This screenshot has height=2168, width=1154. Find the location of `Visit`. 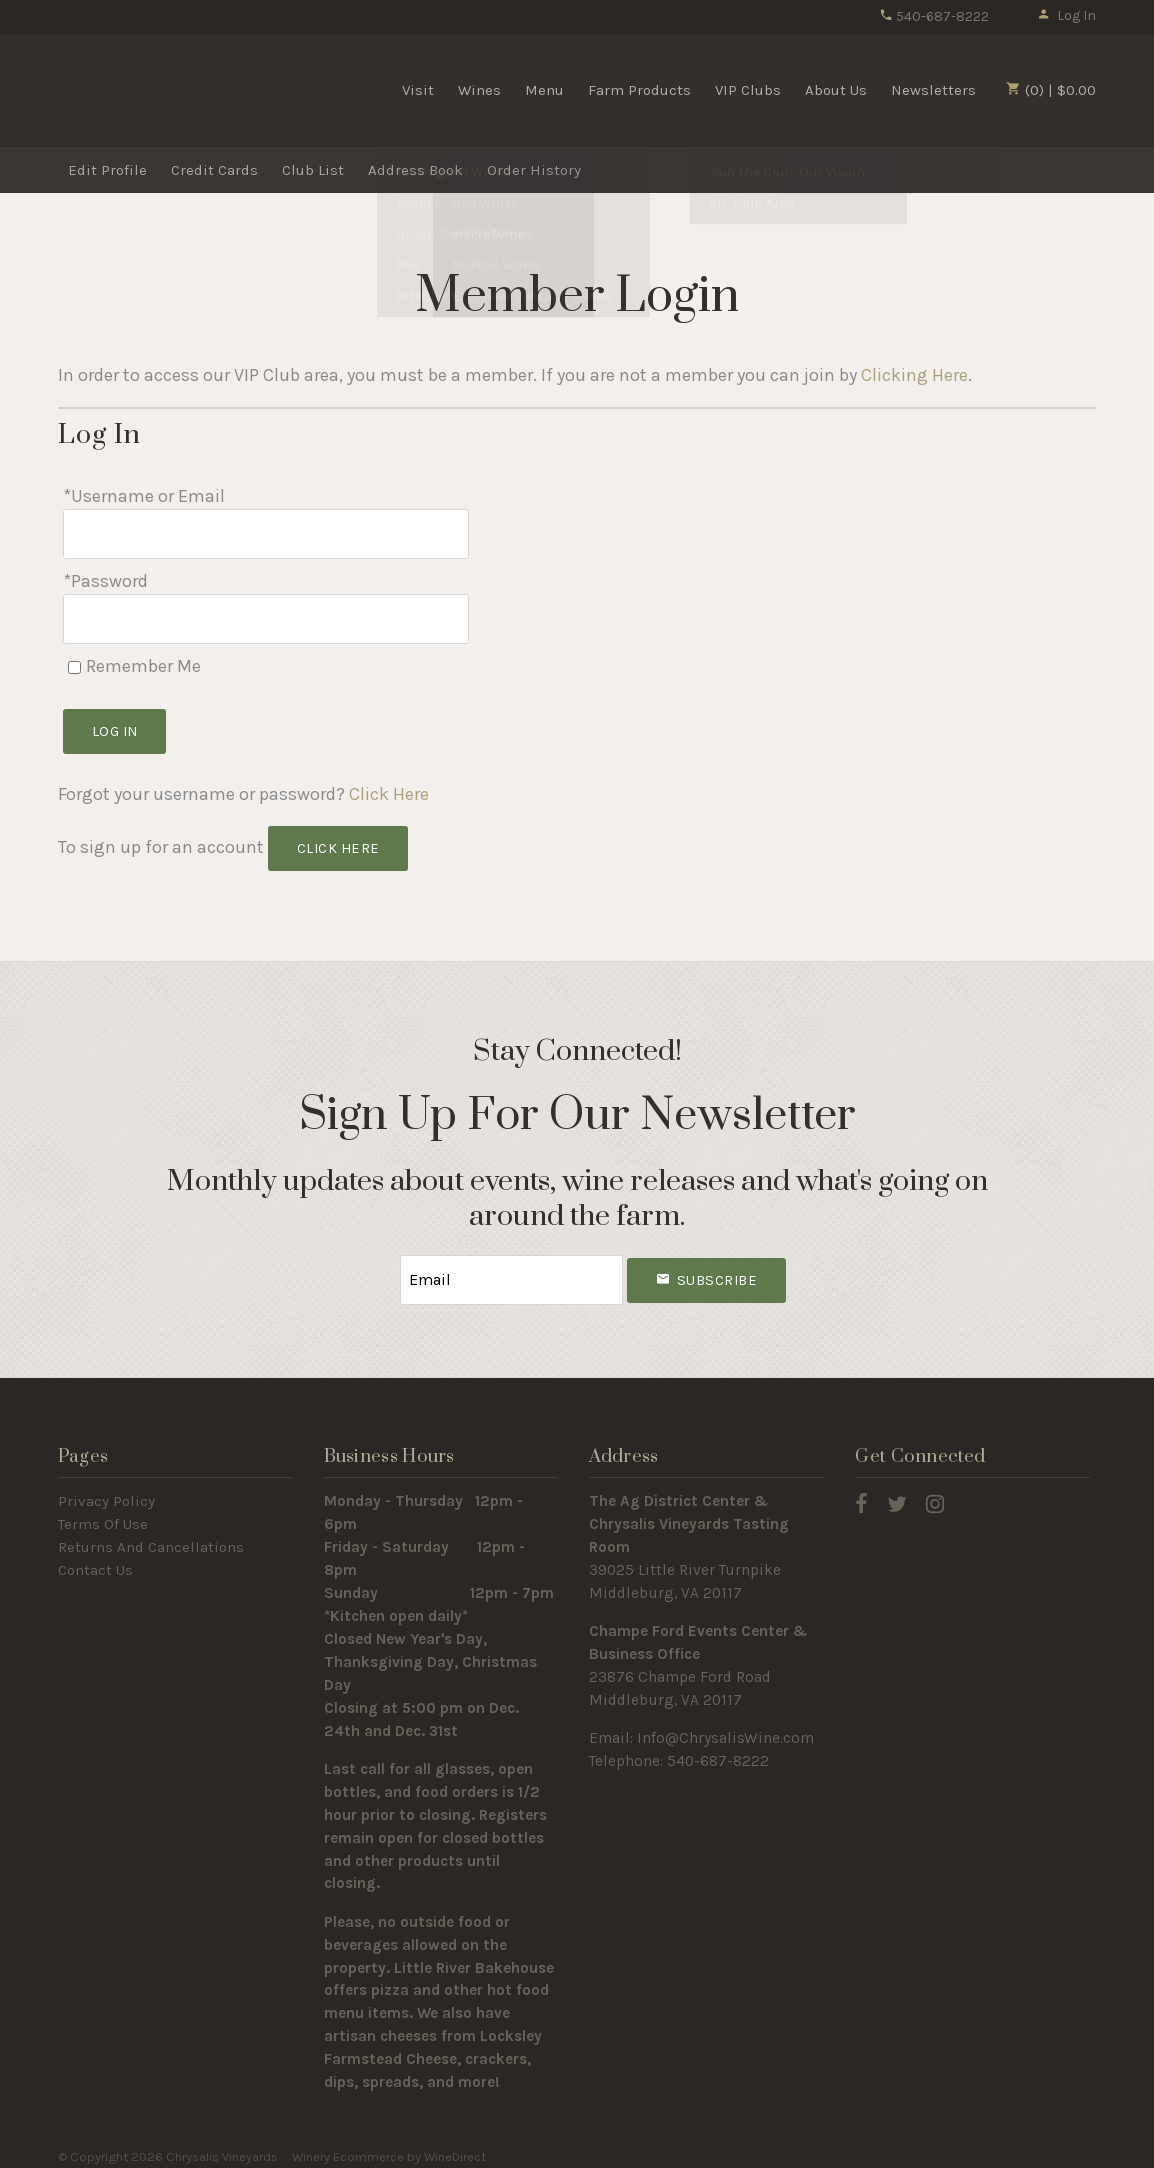

Visit is located at coordinates (418, 90).